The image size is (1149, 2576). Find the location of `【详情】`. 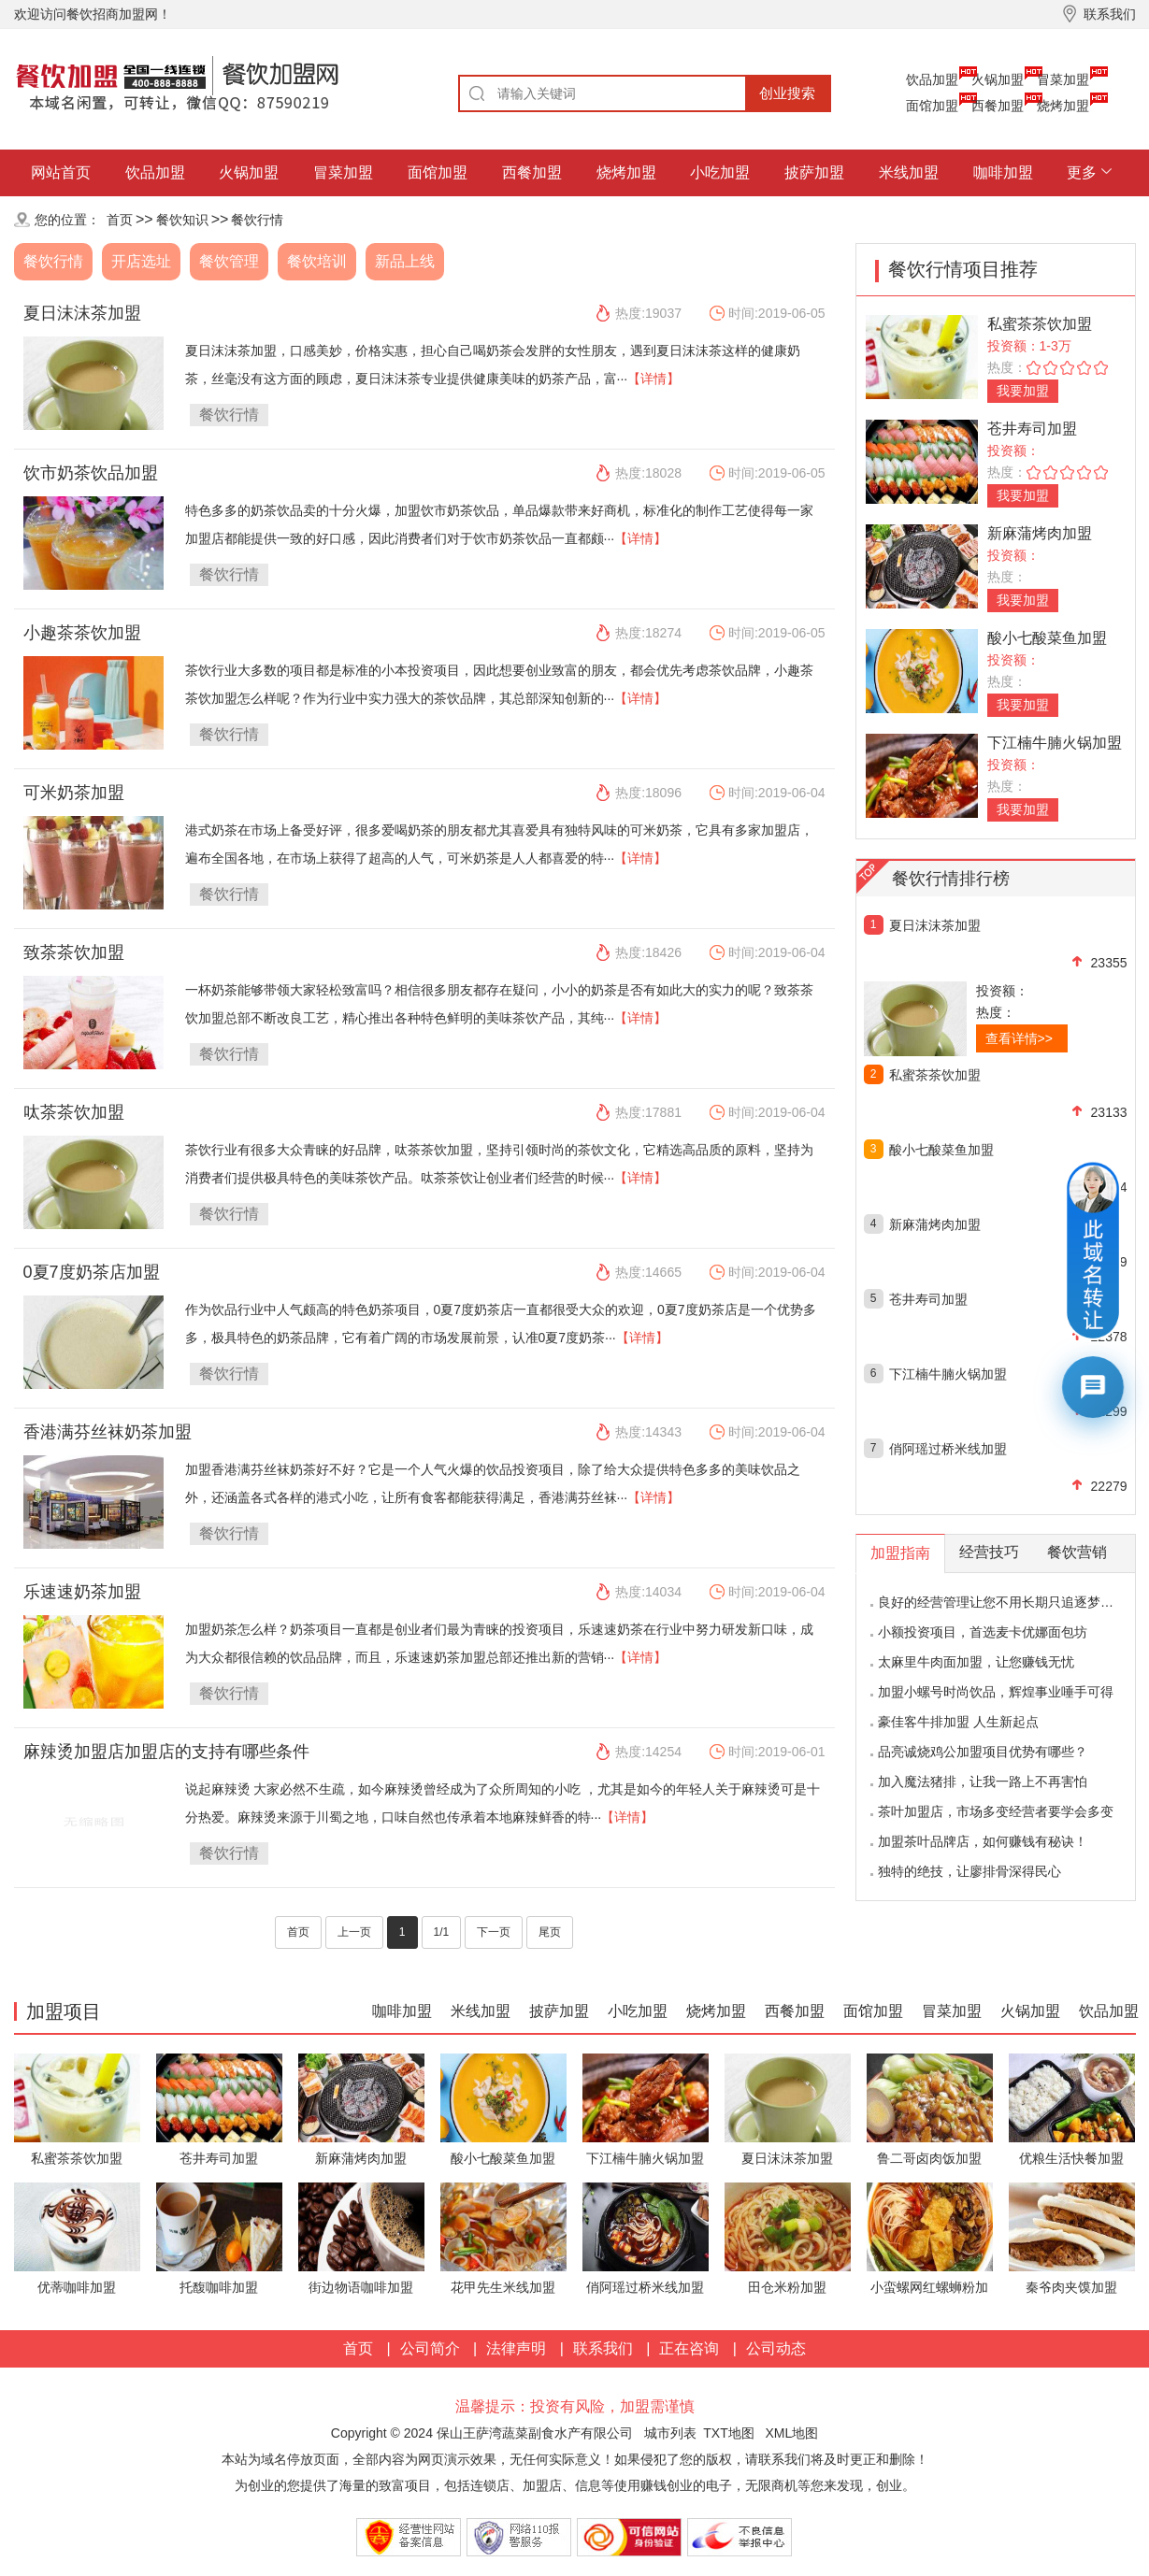

【详情】 is located at coordinates (653, 378).